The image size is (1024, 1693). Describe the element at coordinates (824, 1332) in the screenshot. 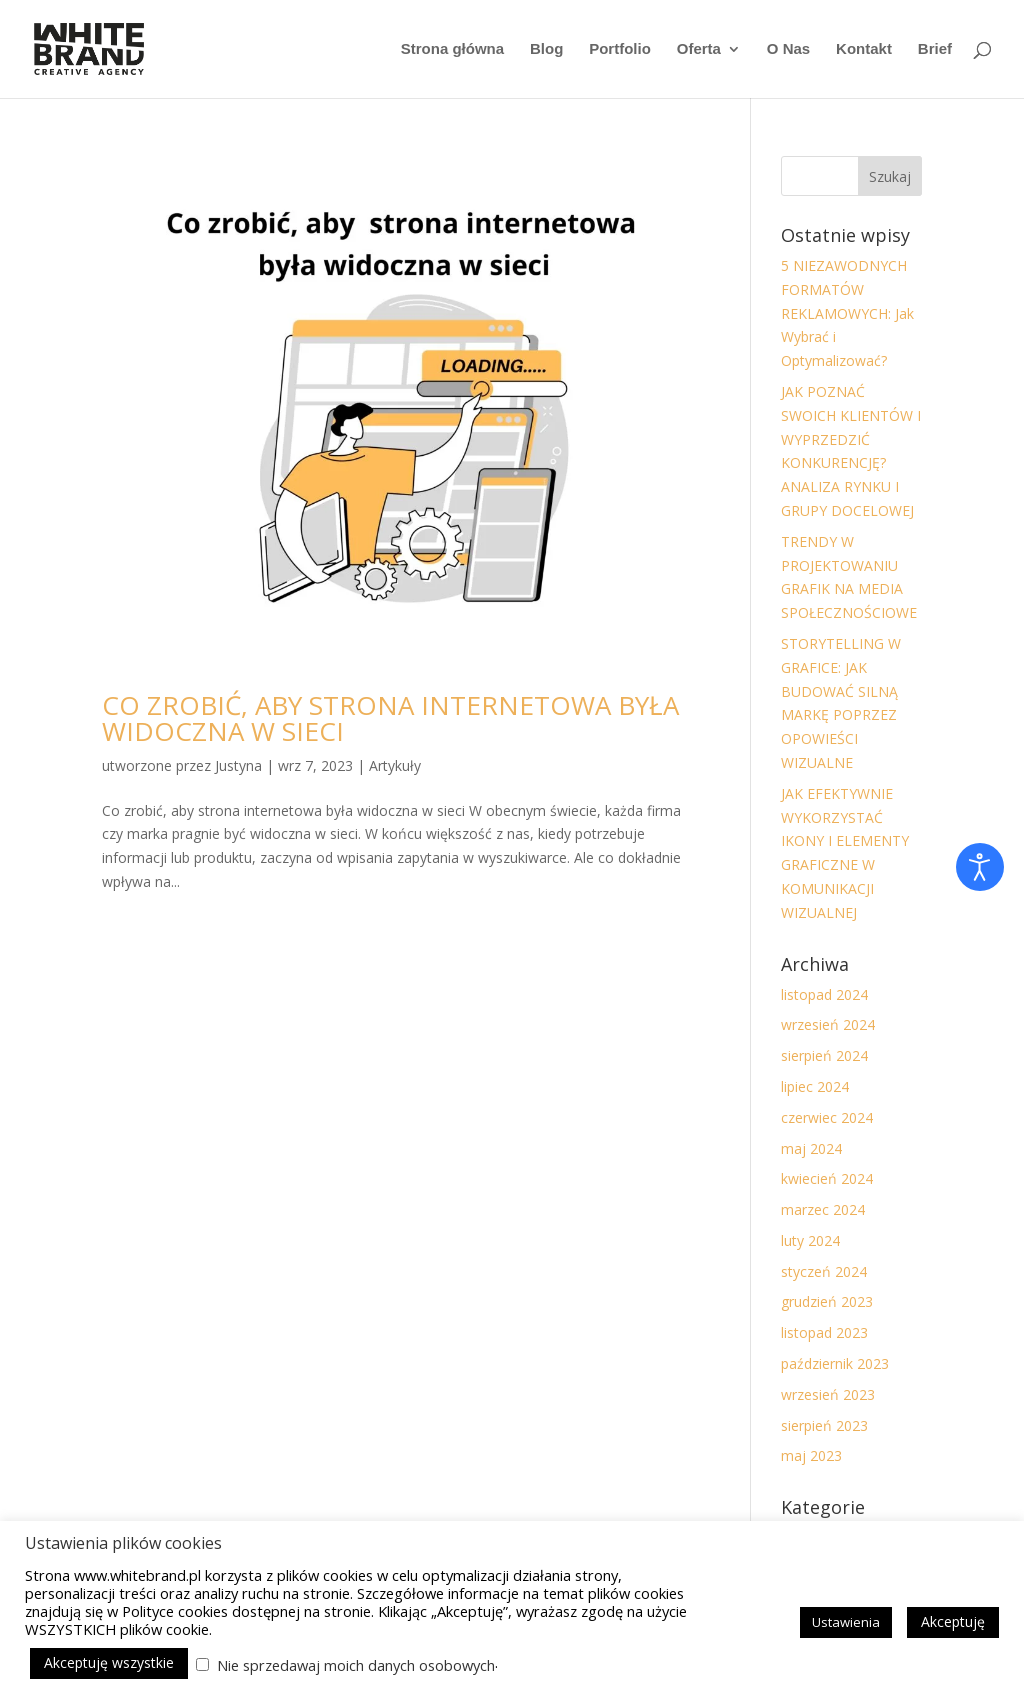

I see `listopad 2023` at that location.